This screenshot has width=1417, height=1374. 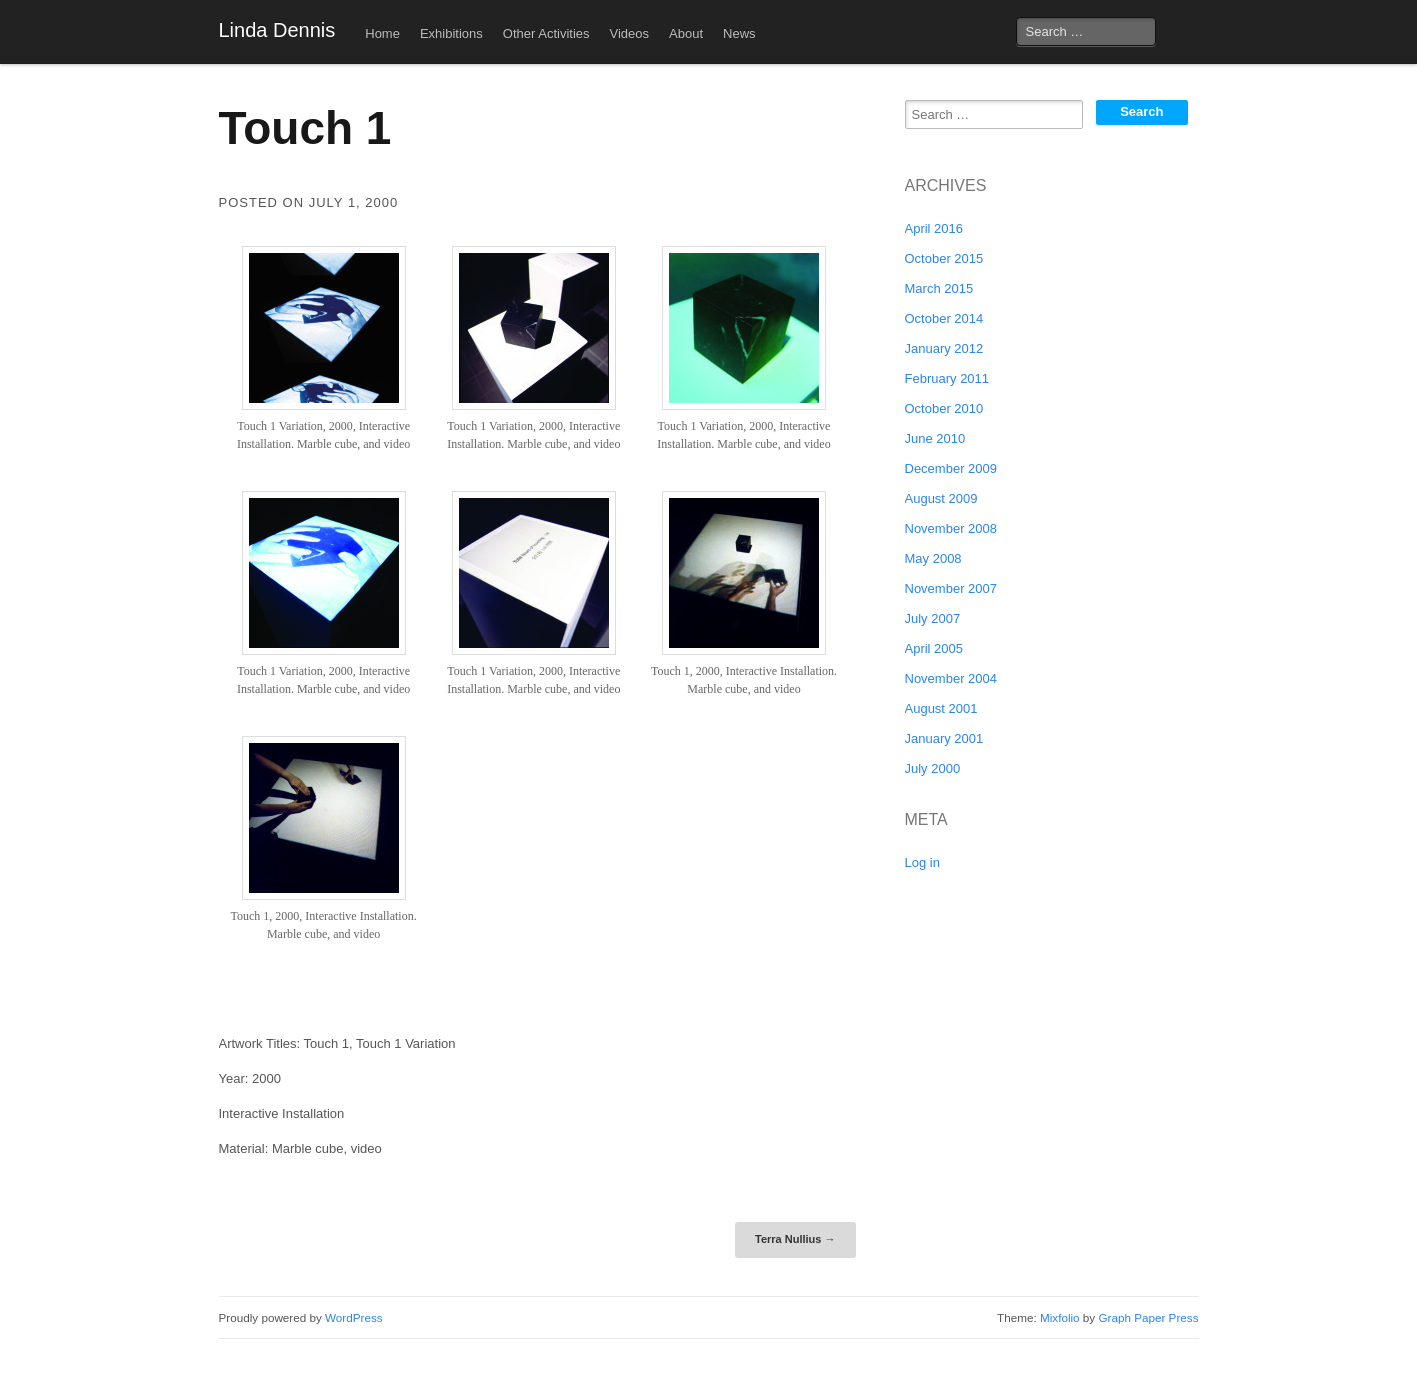 What do you see at coordinates (739, 33) in the screenshot?
I see `News` at bounding box center [739, 33].